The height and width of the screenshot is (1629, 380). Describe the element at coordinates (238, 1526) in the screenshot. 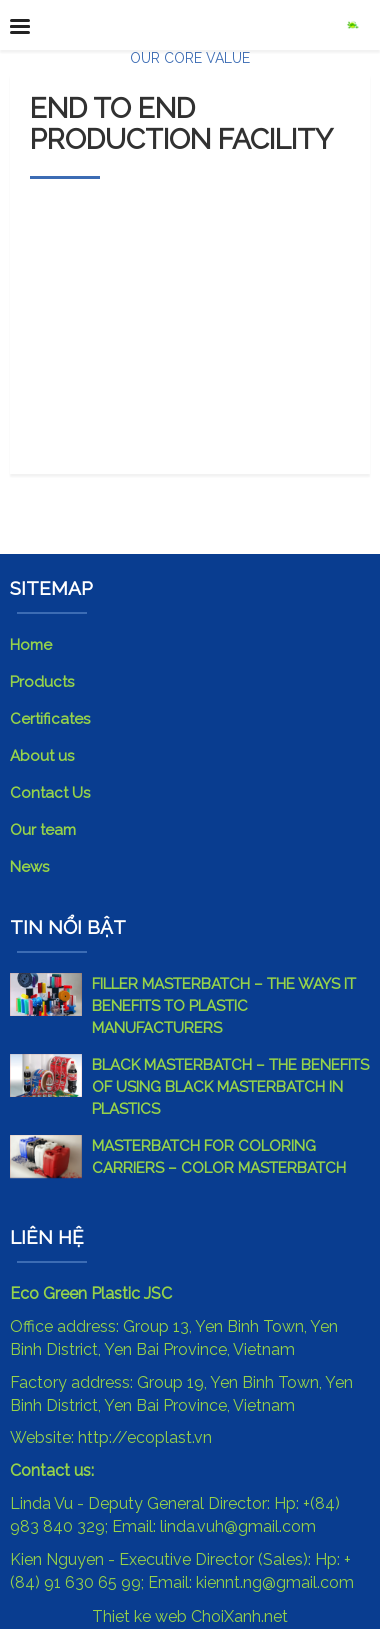

I see `linda.vuh@gmail.com` at that location.